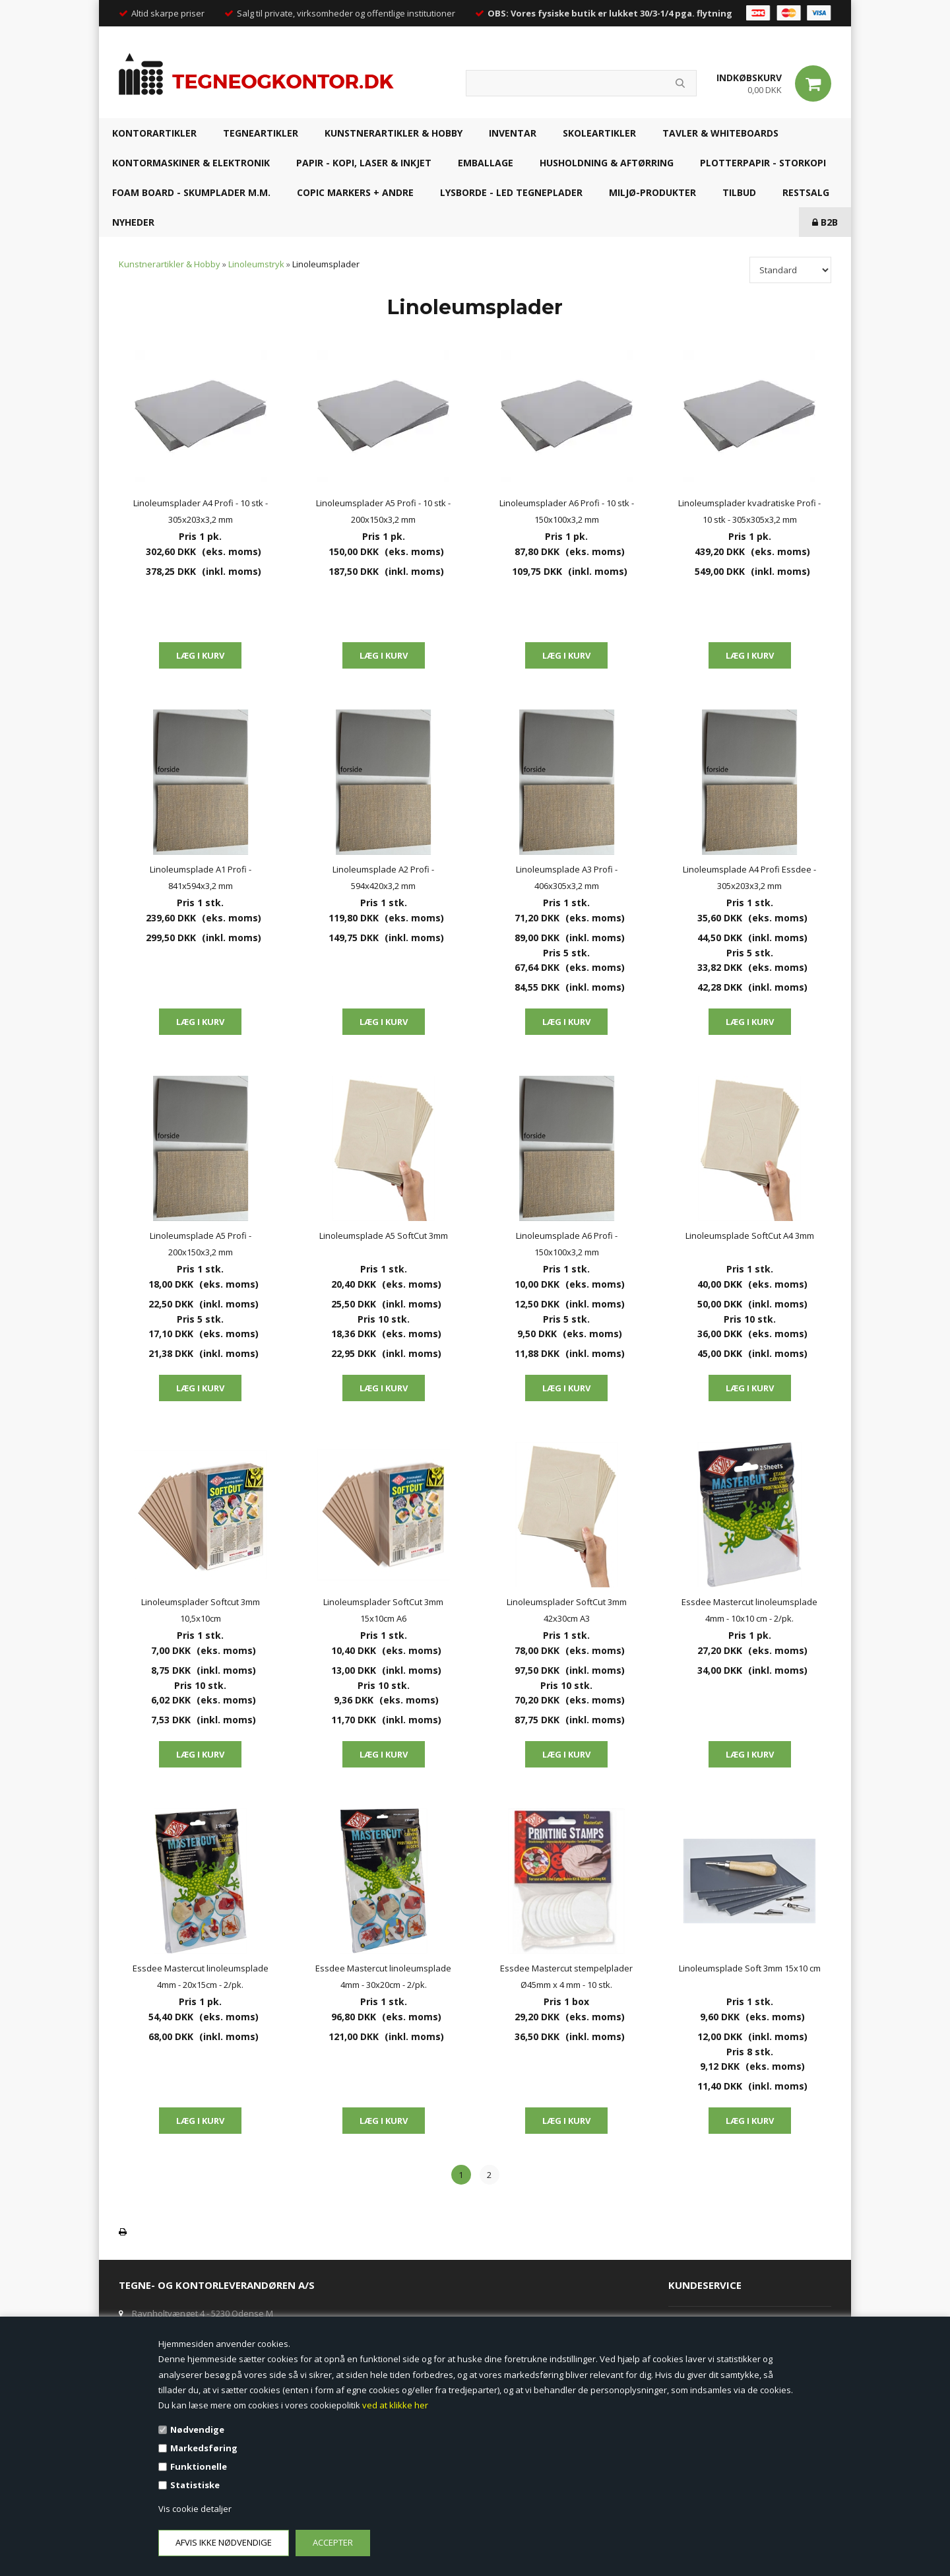  I want to click on Essdee Mastercut linoleumsplade 4mm - 20x15cm - 2/pk., so click(201, 1976).